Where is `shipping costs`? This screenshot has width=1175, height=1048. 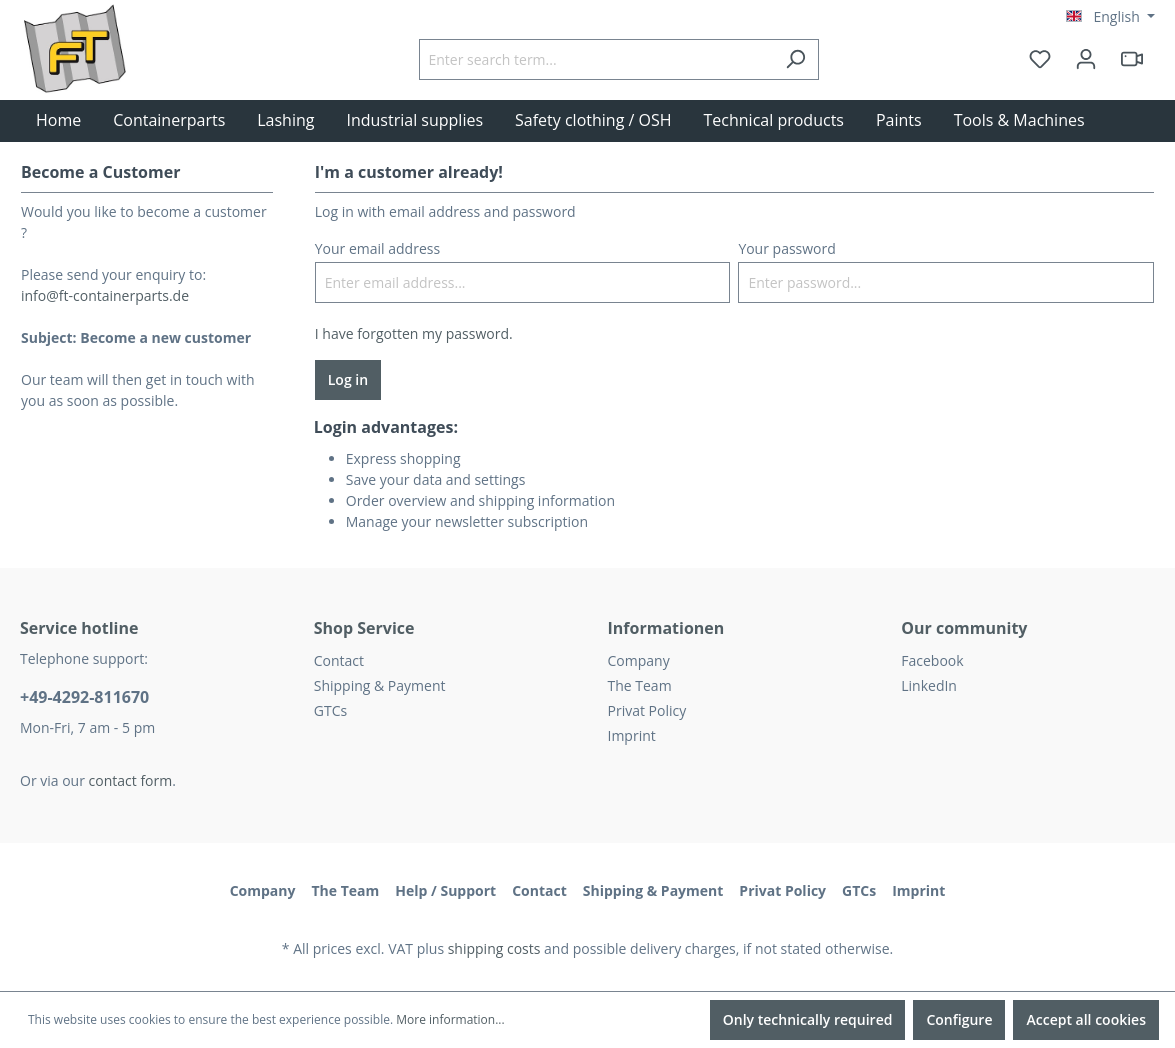
shipping costs is located at coordinates (494, 948).